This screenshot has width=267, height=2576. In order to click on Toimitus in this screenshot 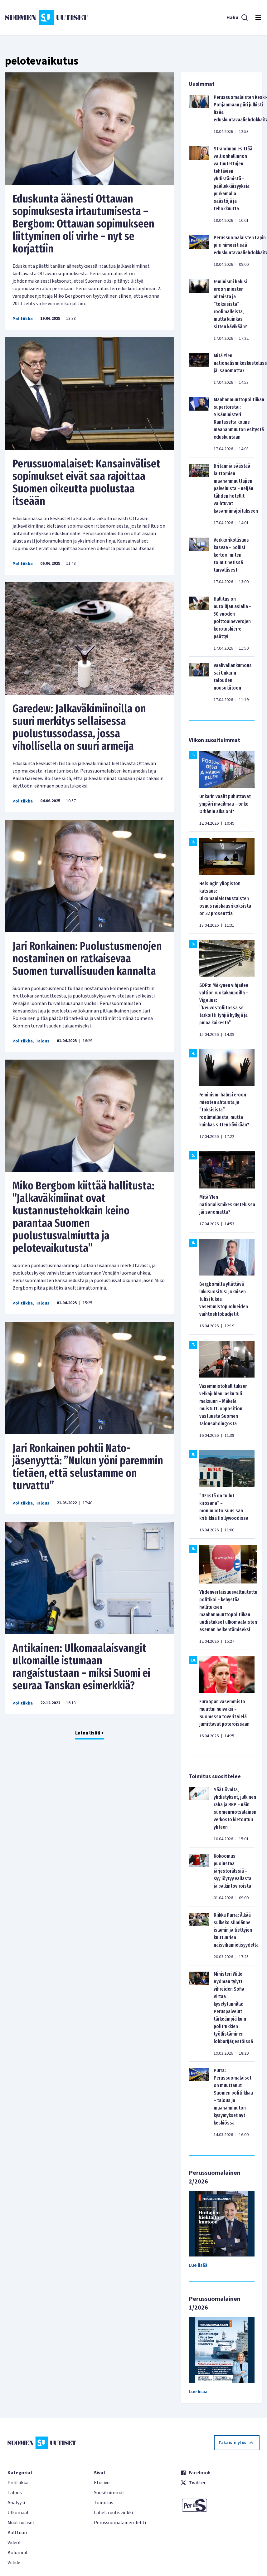, I will do `click(103, 2502)`.